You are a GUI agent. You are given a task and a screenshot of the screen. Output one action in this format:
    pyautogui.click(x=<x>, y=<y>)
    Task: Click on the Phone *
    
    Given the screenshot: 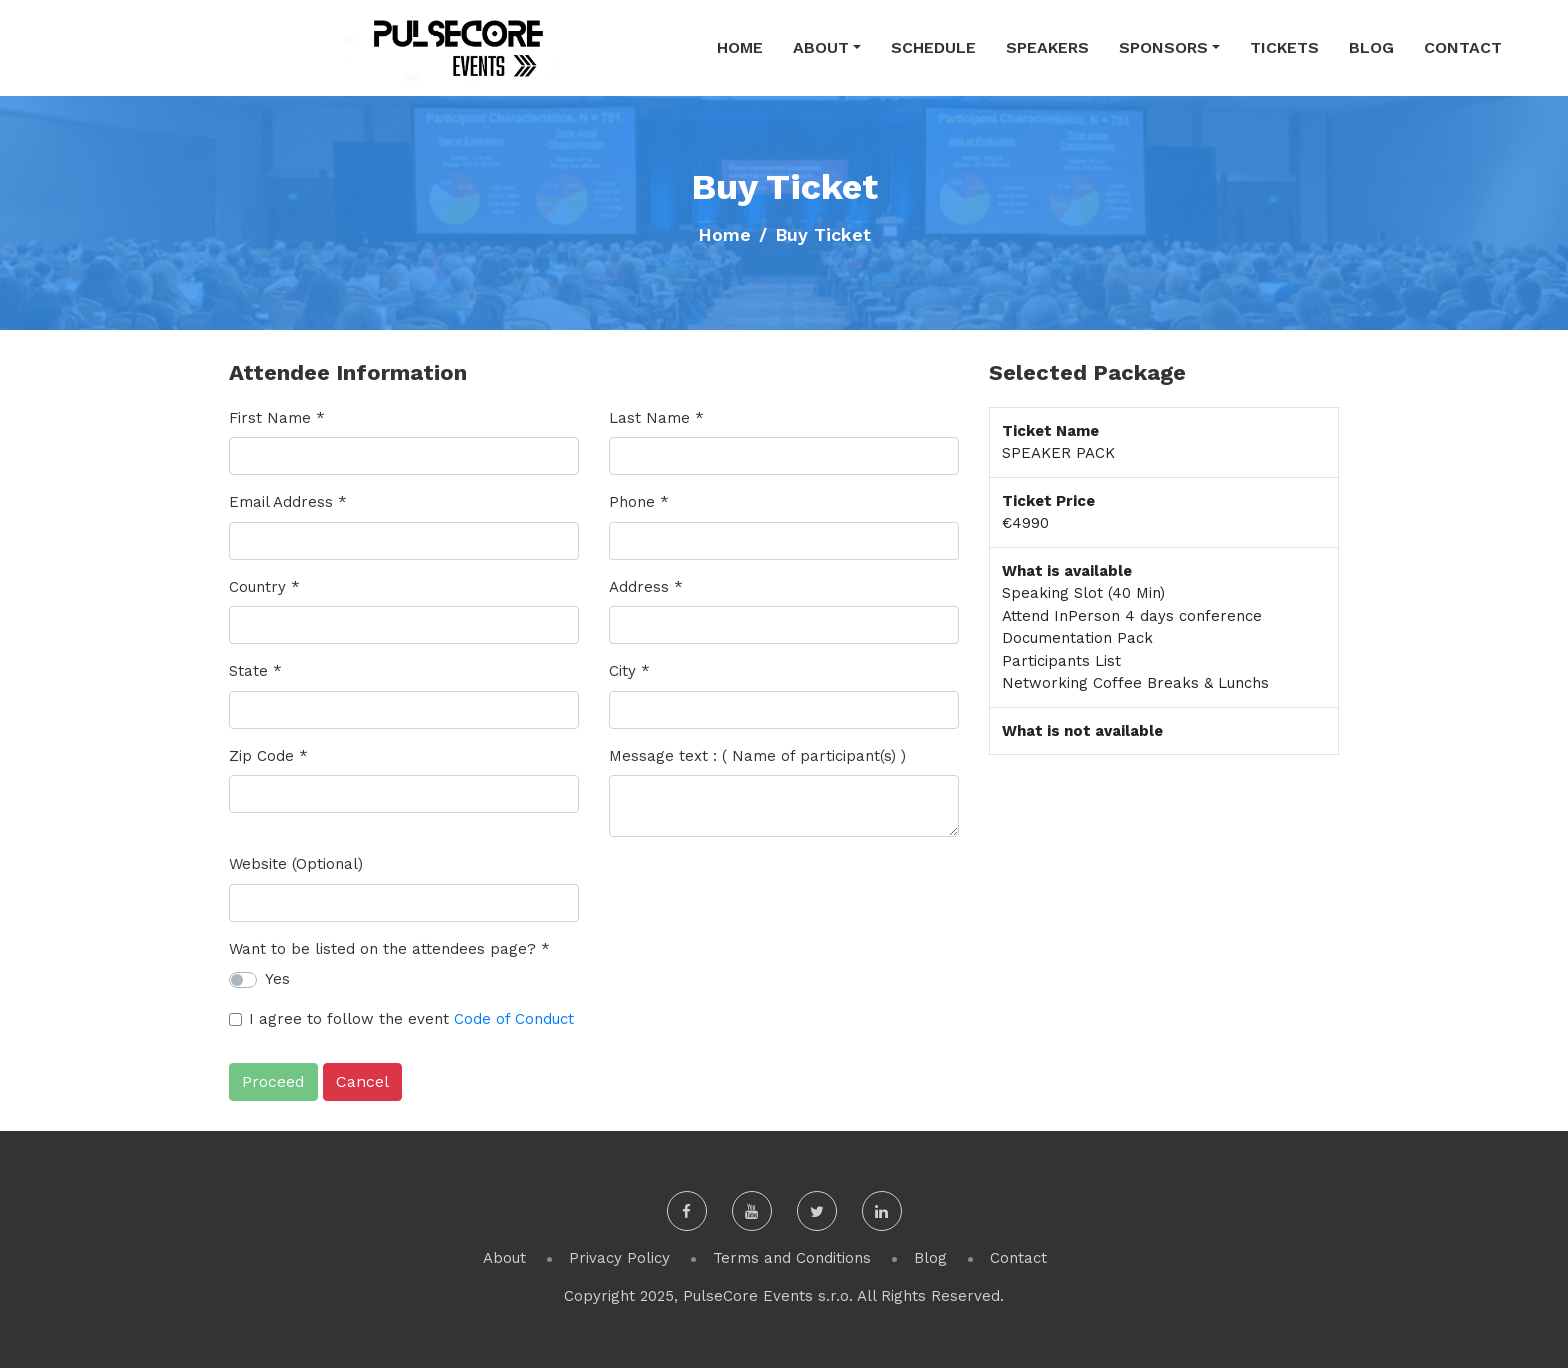 What is the action you would take?
    pyautogui.click(x=639, y=502)
    